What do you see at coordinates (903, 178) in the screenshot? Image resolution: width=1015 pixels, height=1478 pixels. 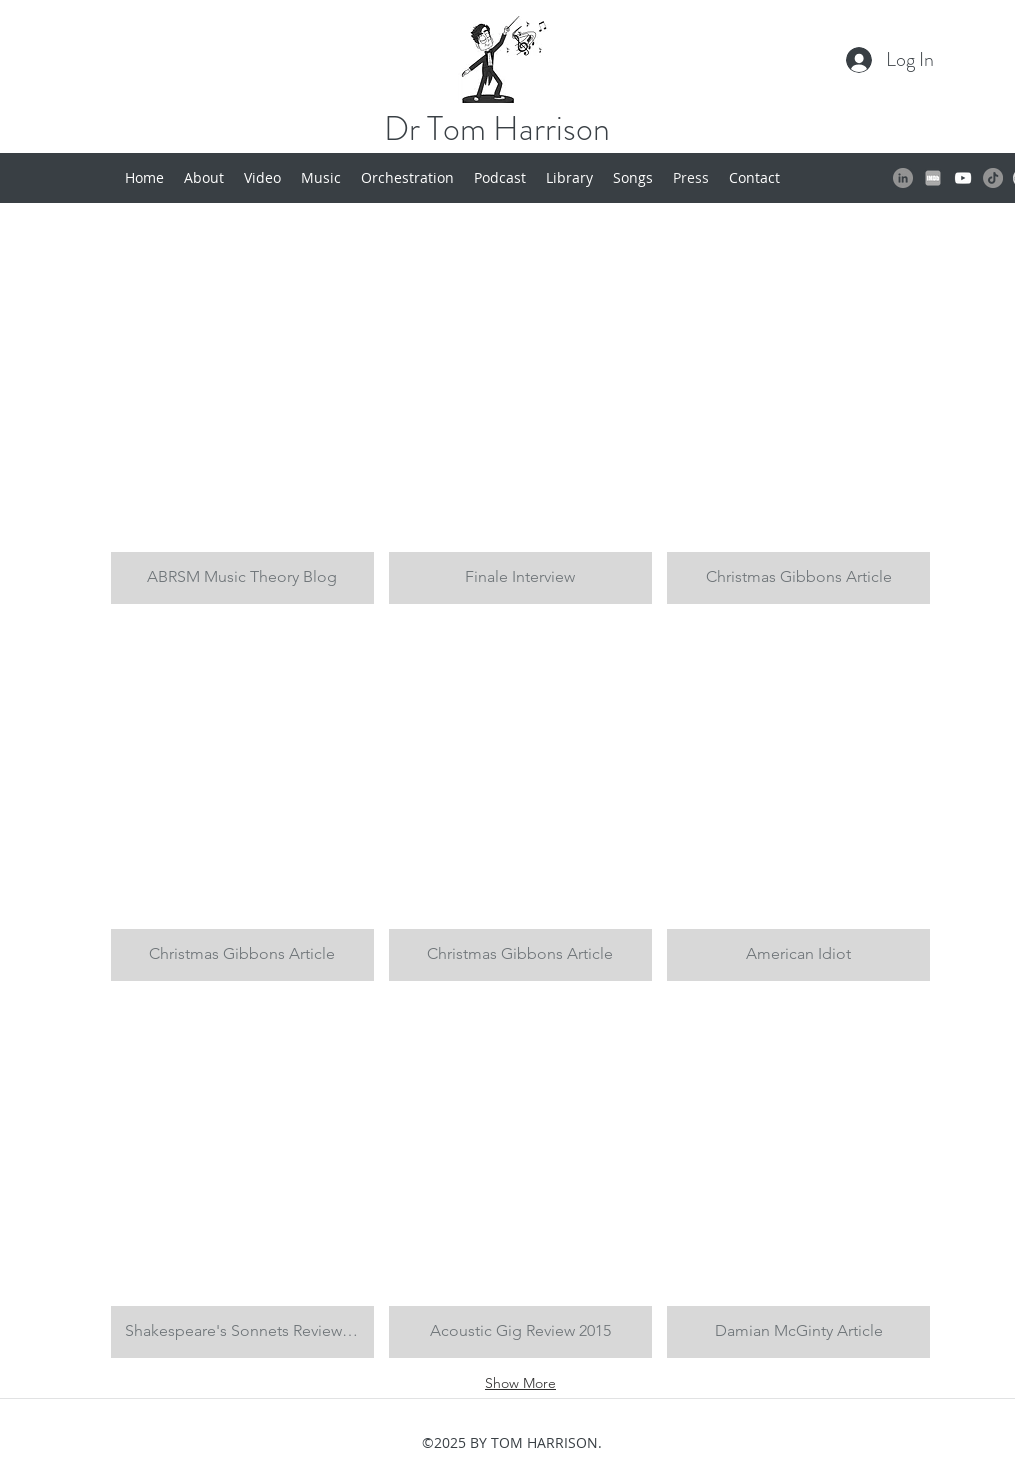 I see `[LinkedIn]` at bounding box center [903, 178].